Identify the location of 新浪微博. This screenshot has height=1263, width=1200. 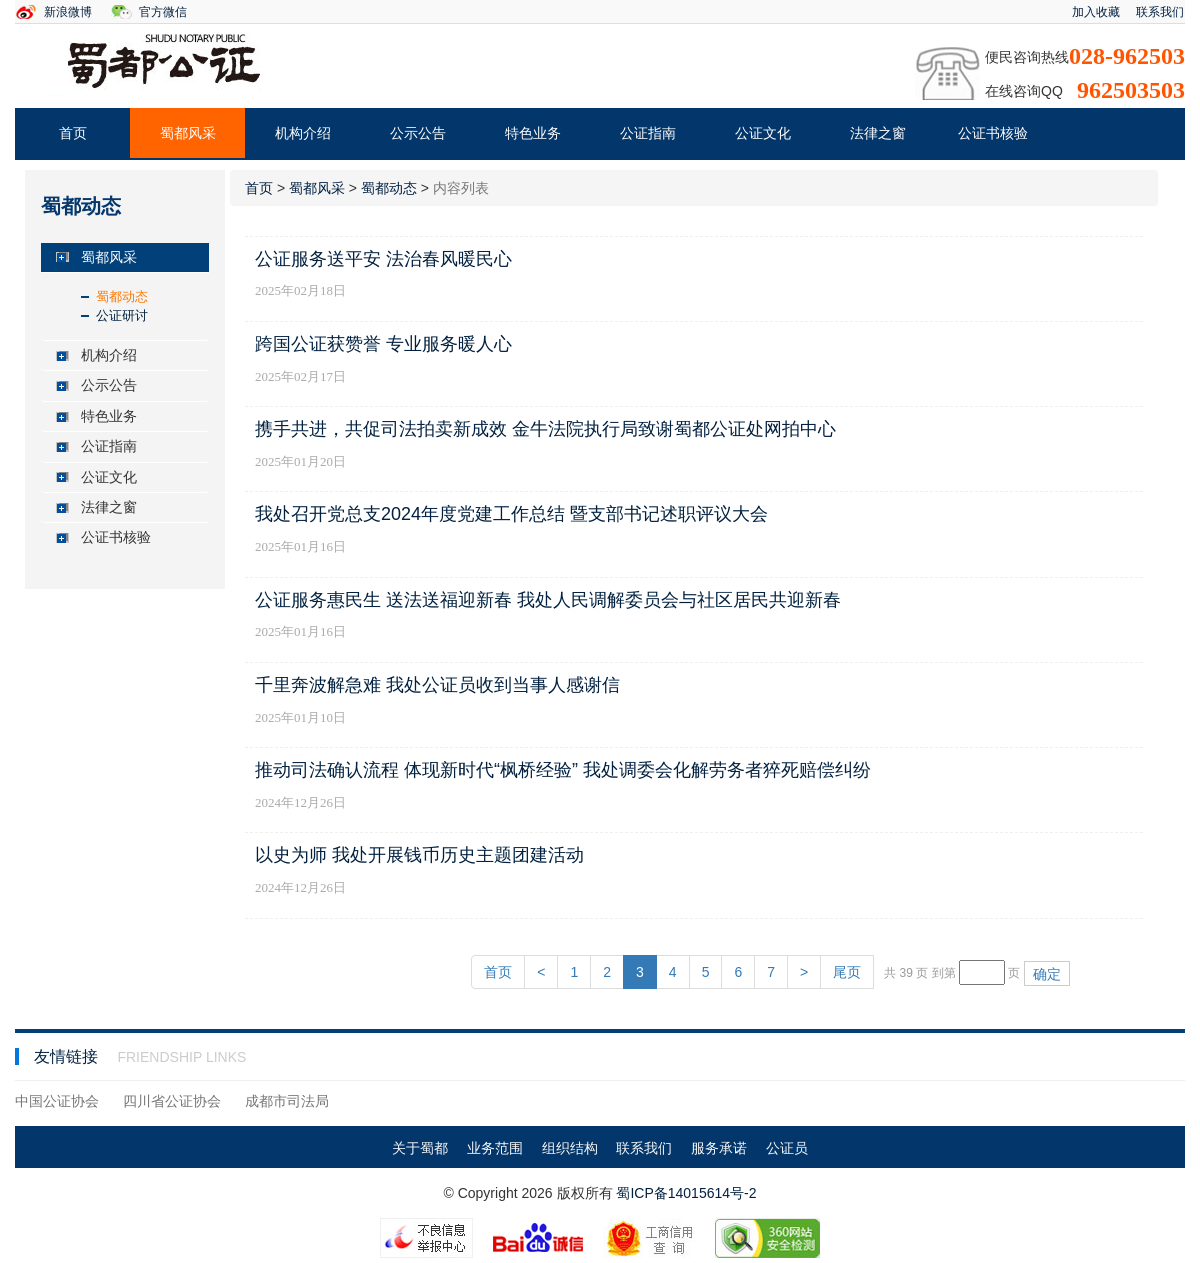
(68, 12).